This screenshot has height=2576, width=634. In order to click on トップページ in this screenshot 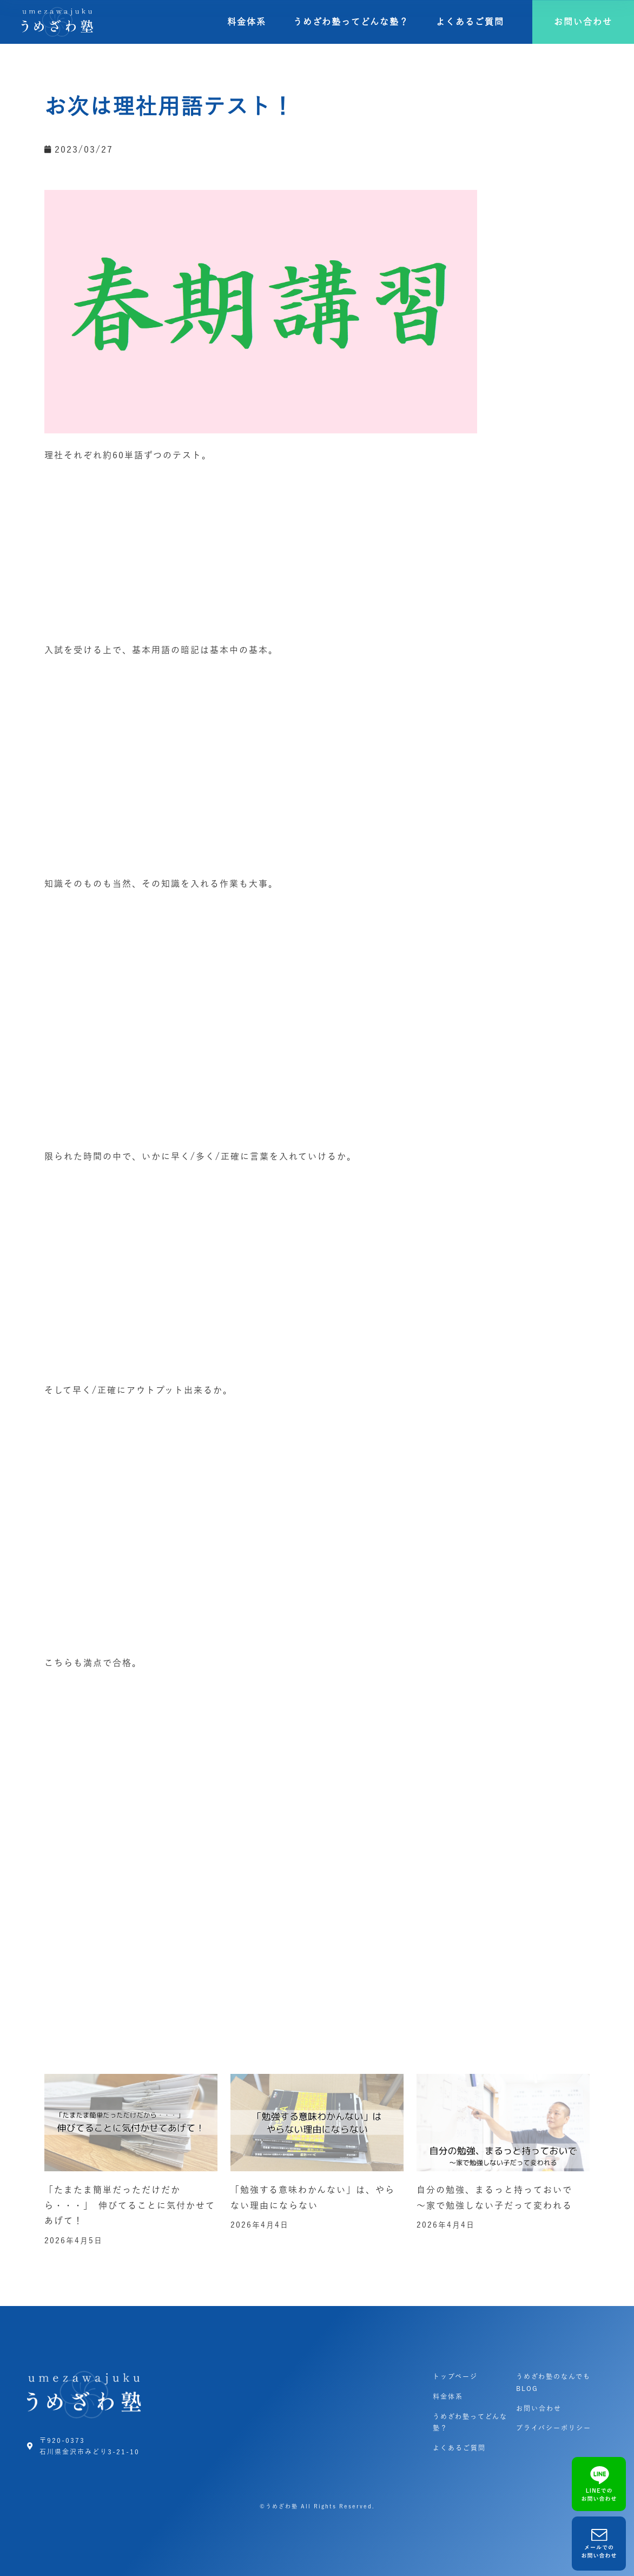, I will do `click(455, 2376)`.